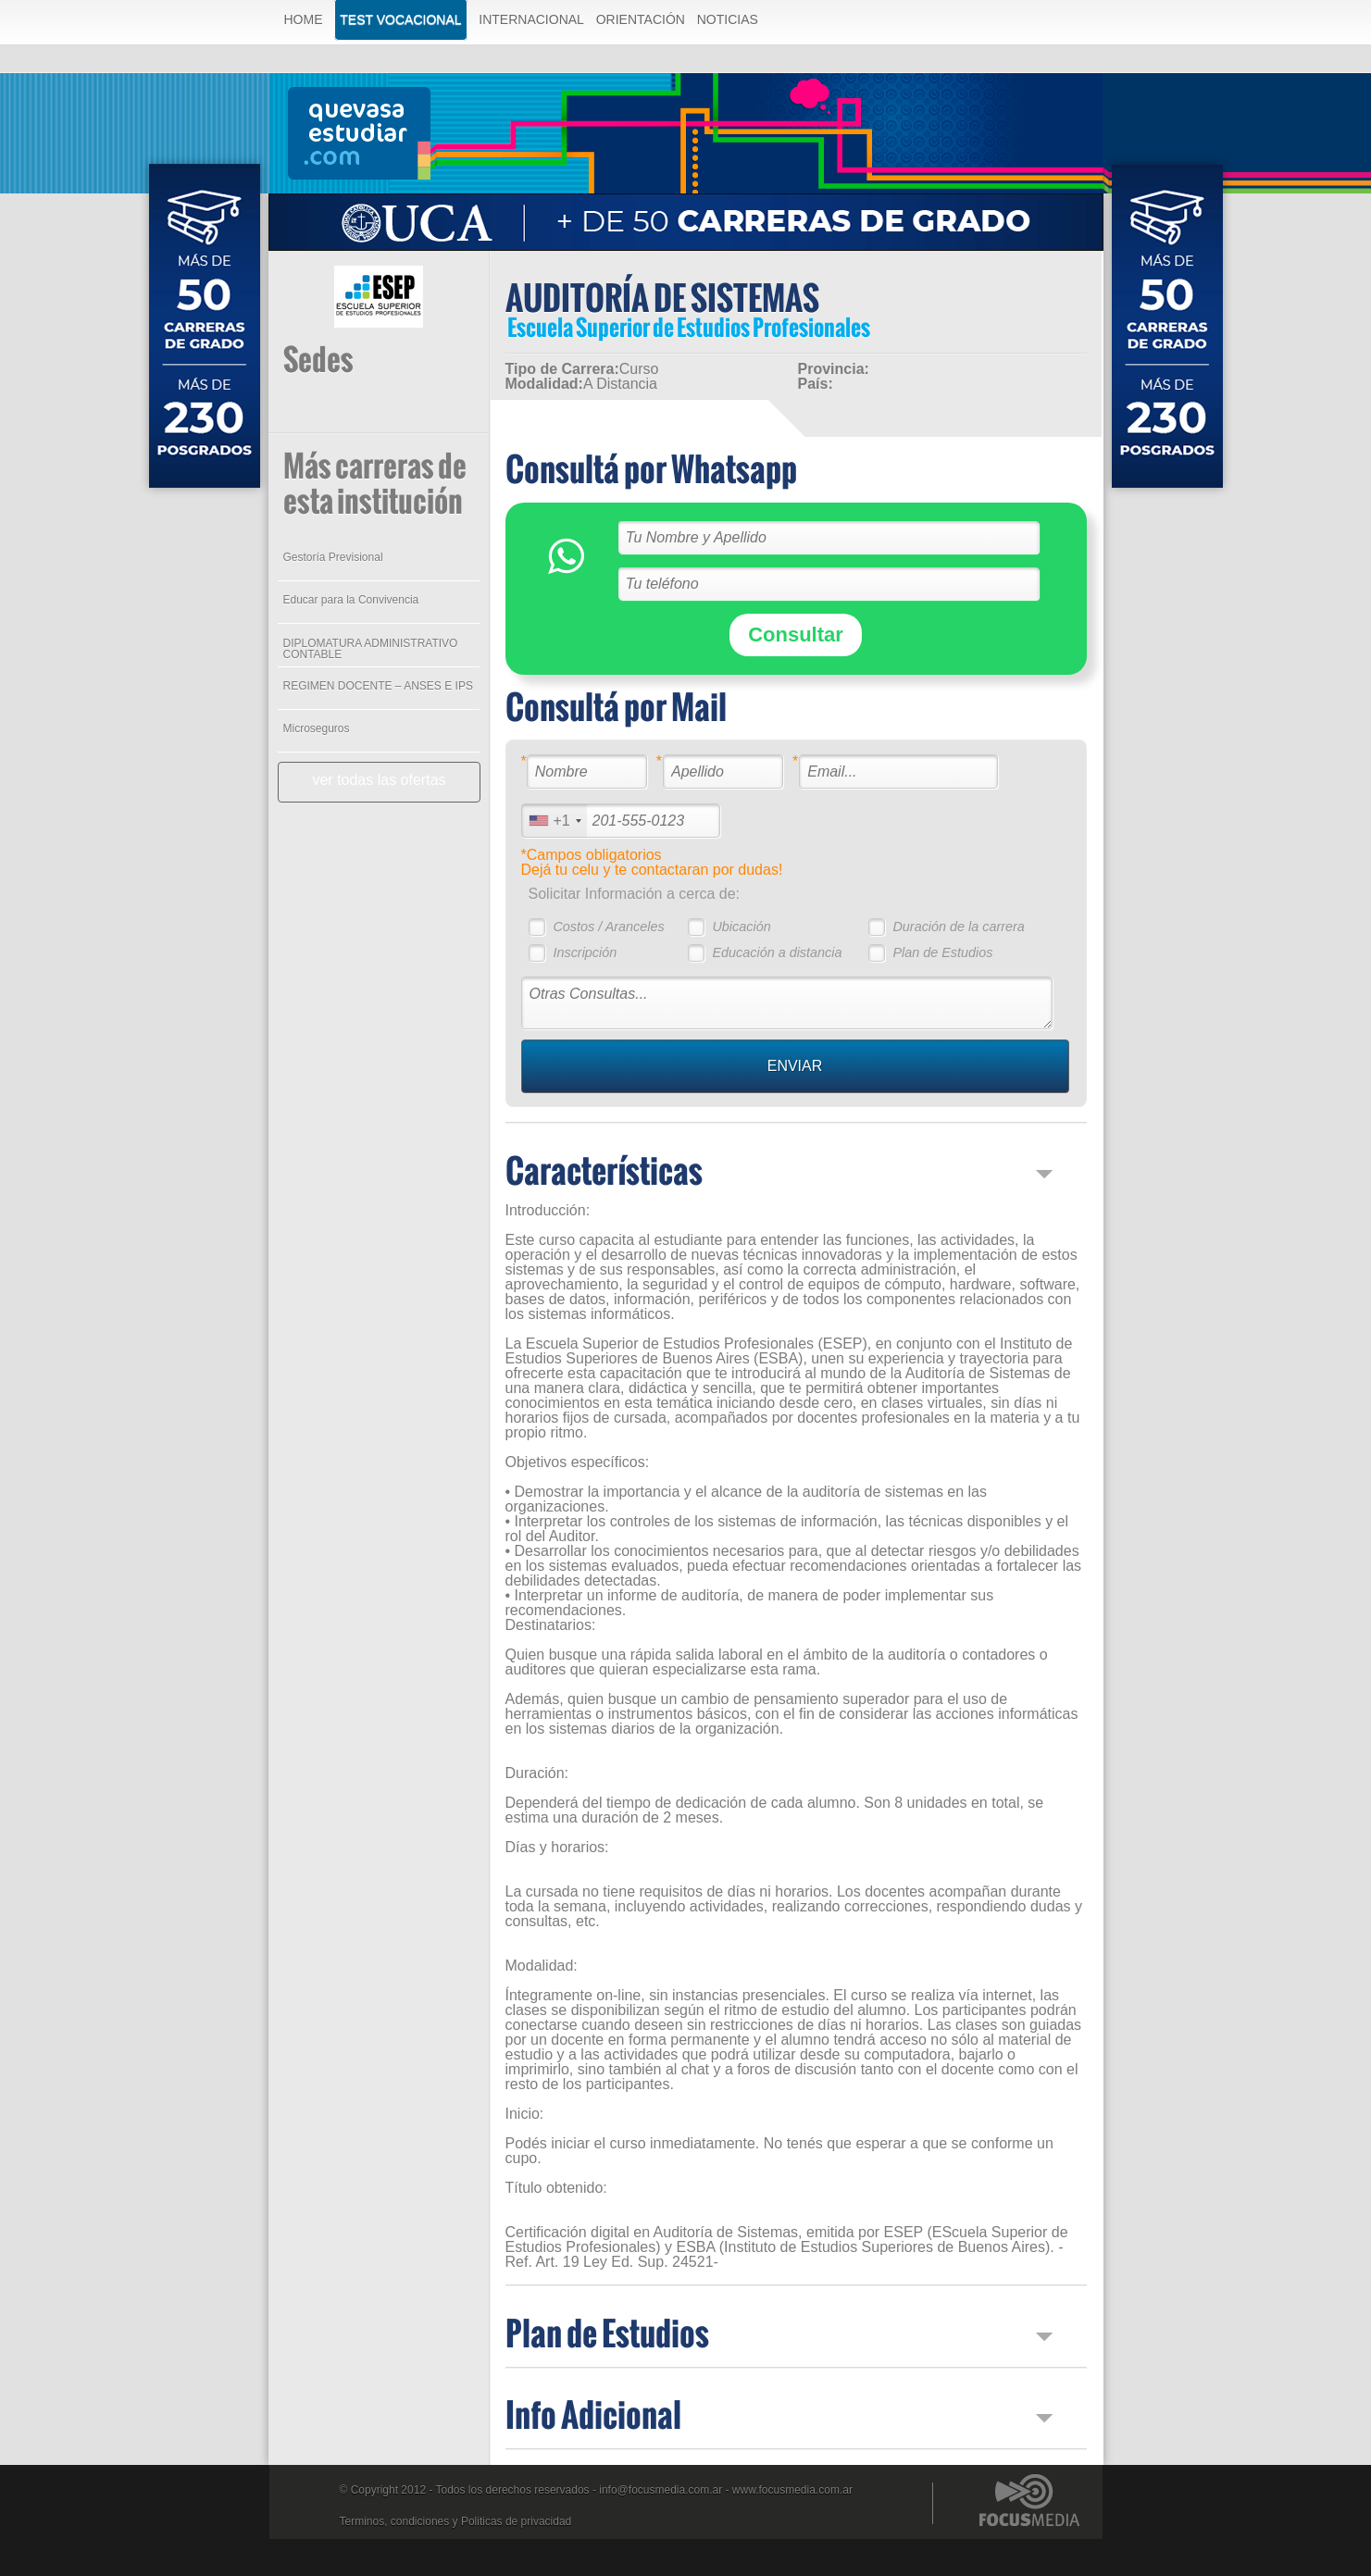 The image size is (1371, 2576). I want to click on Duración de la carrera, so click(958, 926).